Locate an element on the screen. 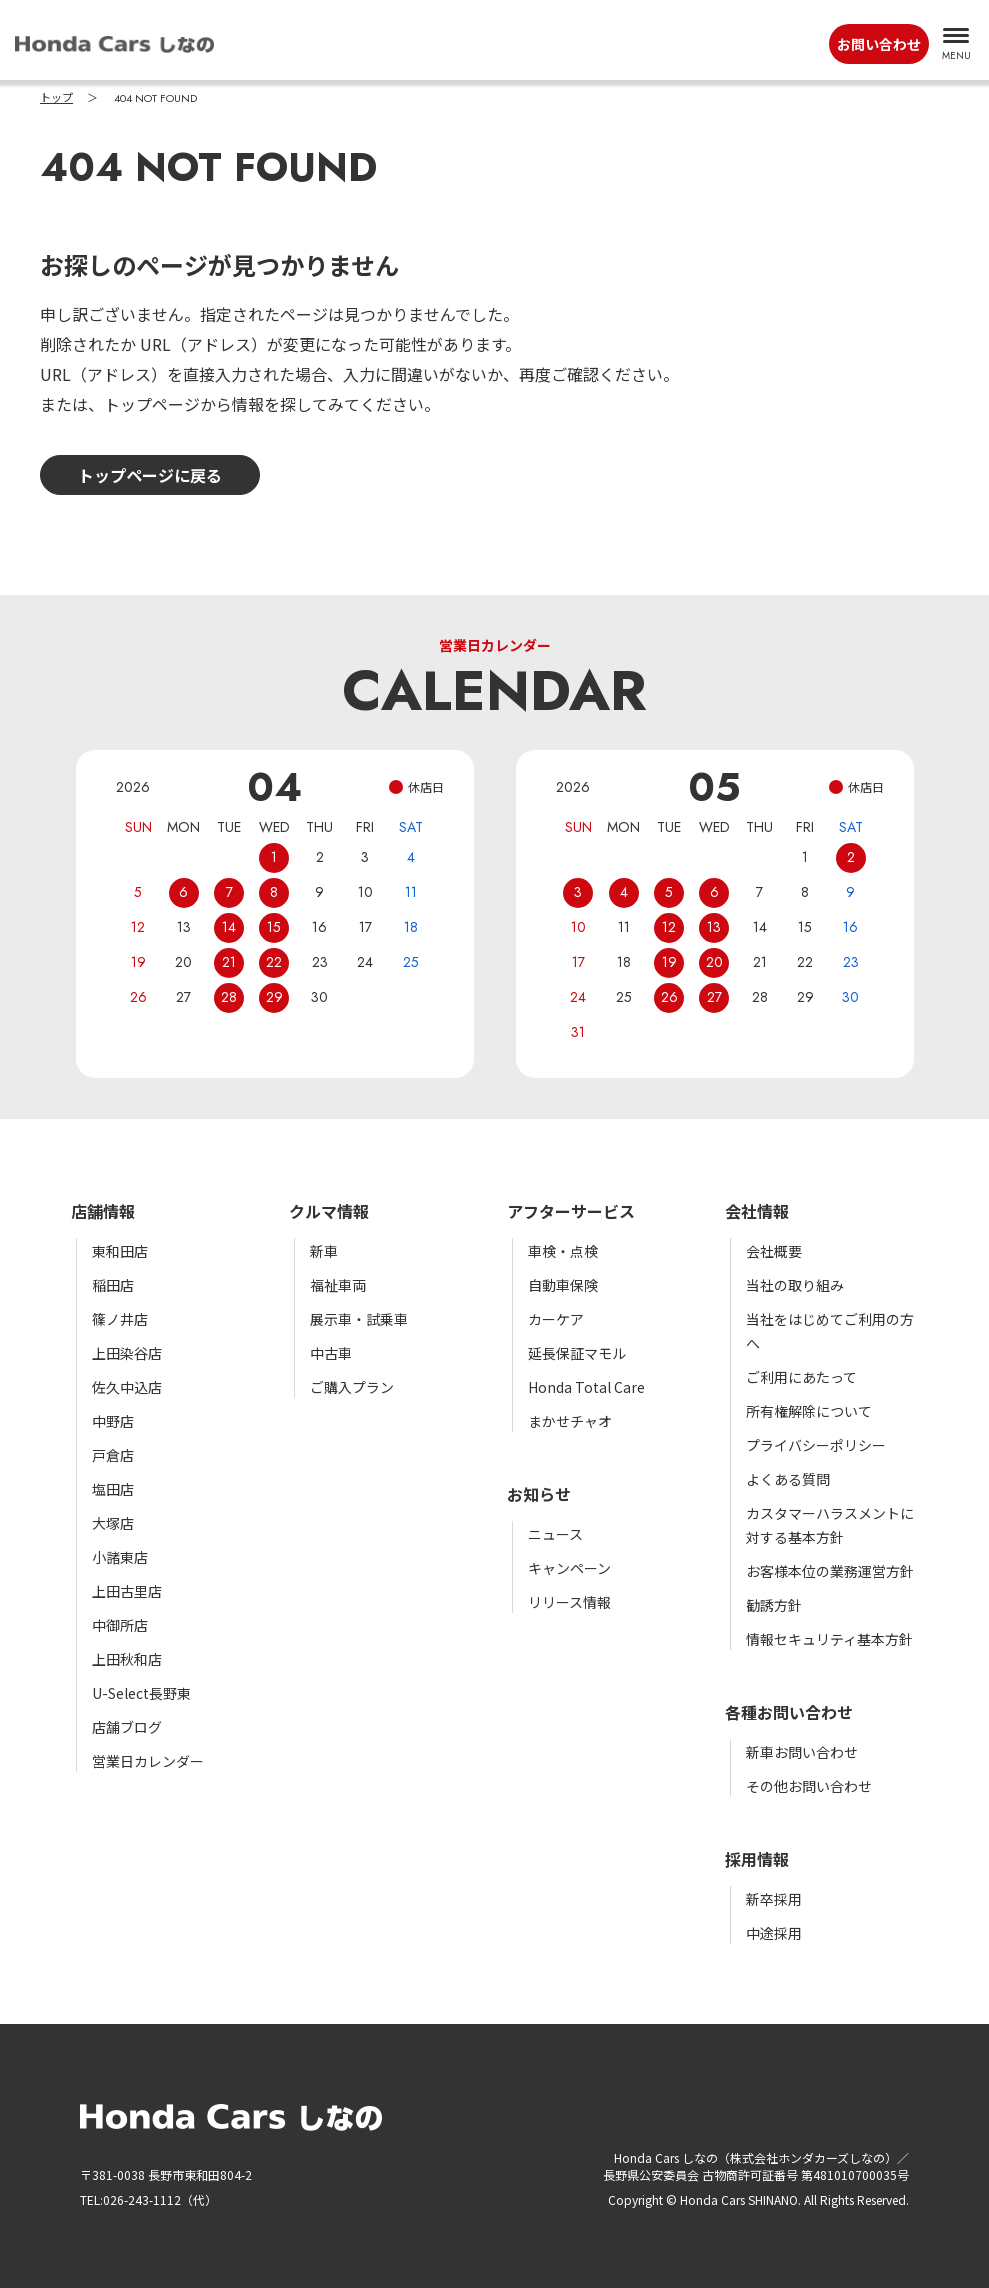  東和田店 is located at coordinates (120, 1251).